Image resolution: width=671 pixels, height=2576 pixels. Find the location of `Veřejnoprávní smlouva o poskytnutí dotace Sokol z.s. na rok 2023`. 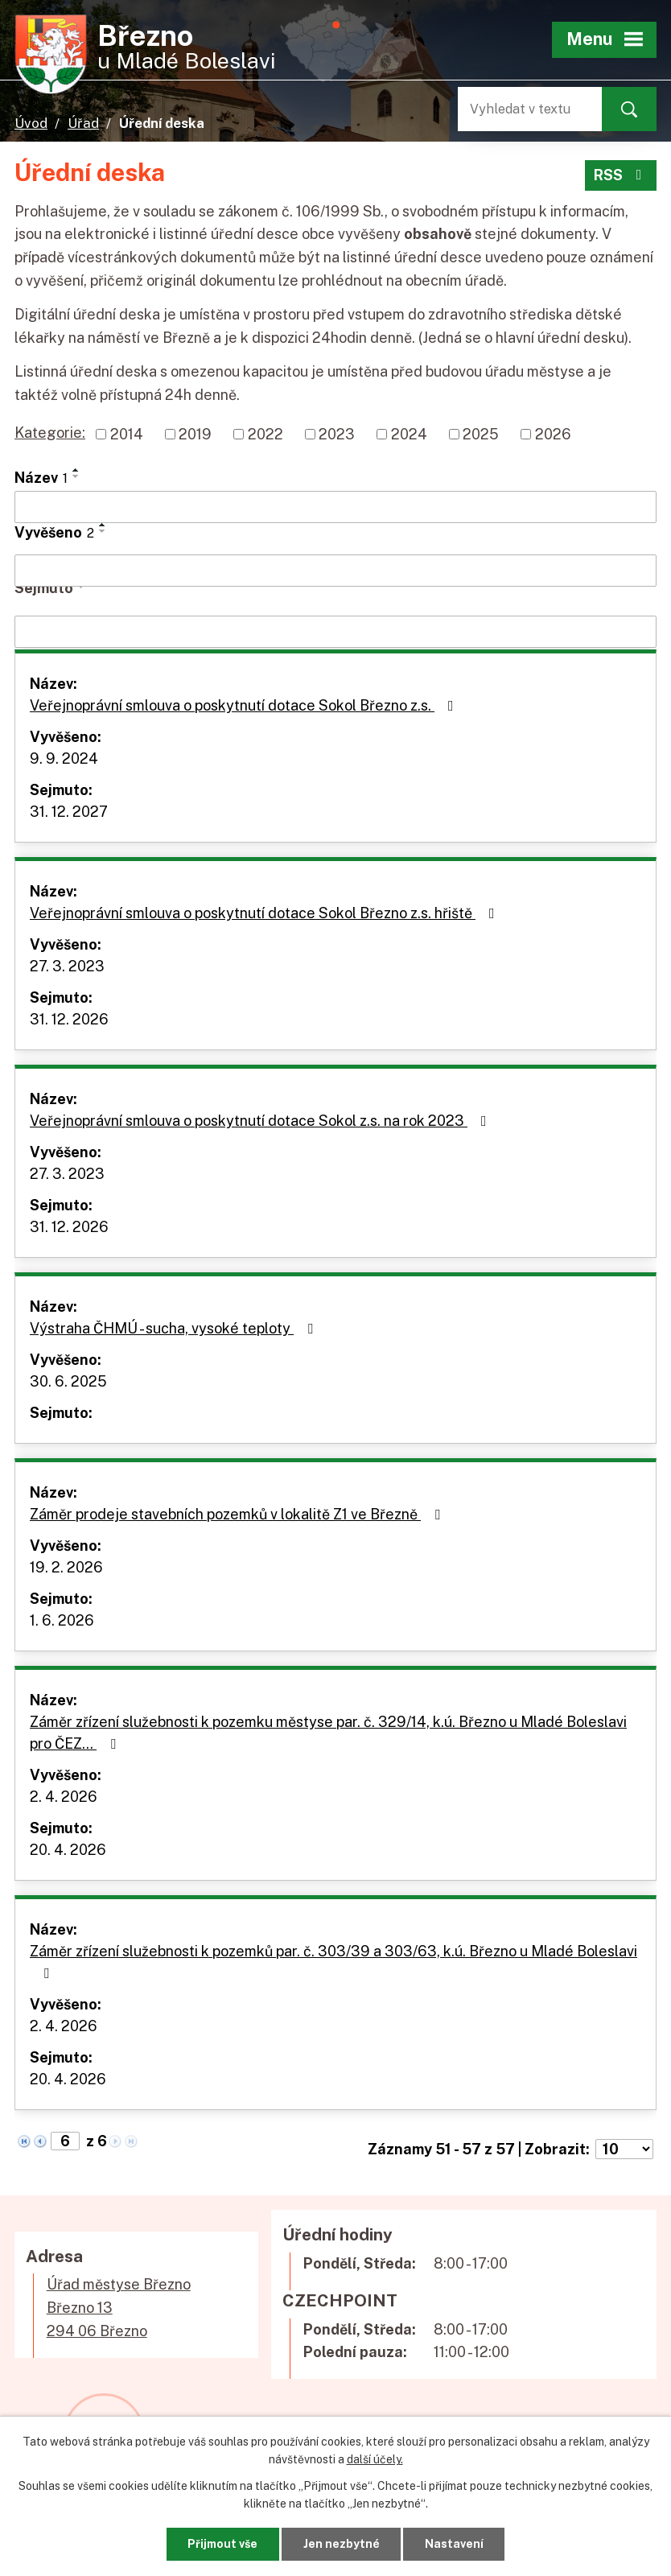

Veřejnoprávní smlouva o poskytnutí dotace Sokol z.s. na rok 2023 is located at coordinates (261, 1120).